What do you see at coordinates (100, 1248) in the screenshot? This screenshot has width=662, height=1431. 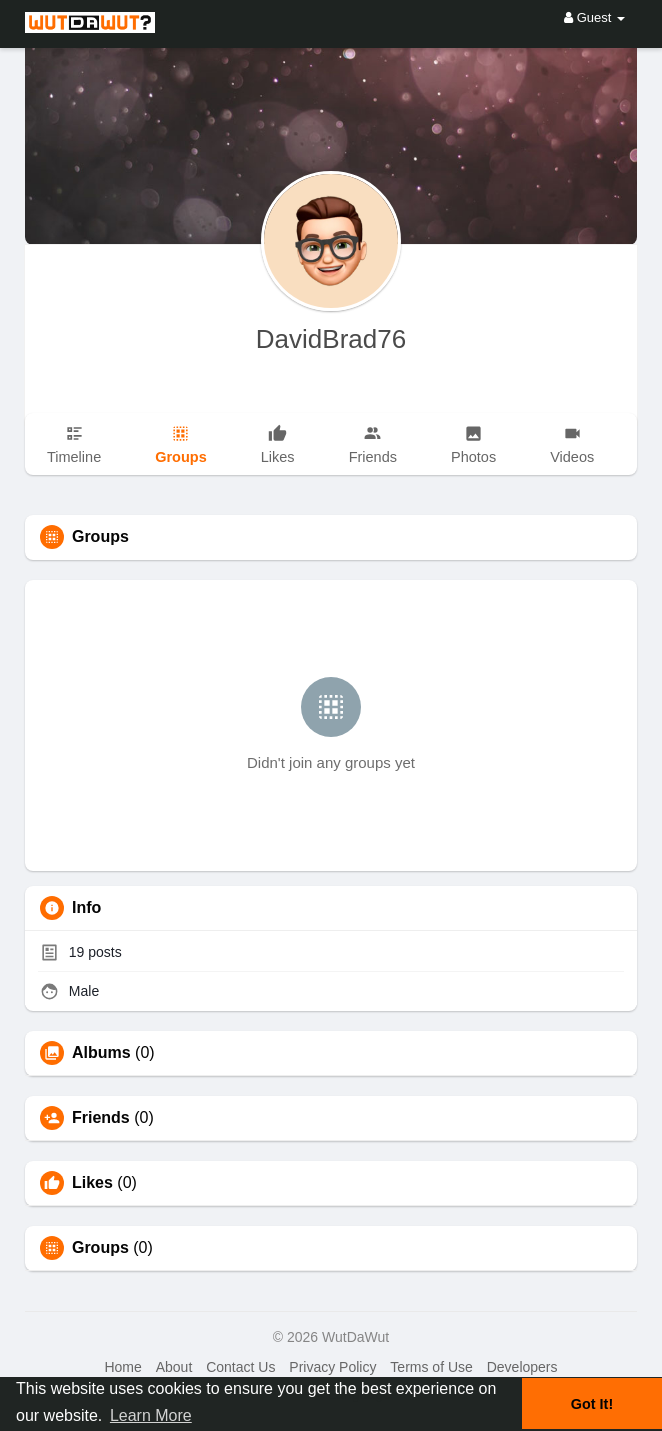 I see `Groups` at bounding box center [100, 1248].